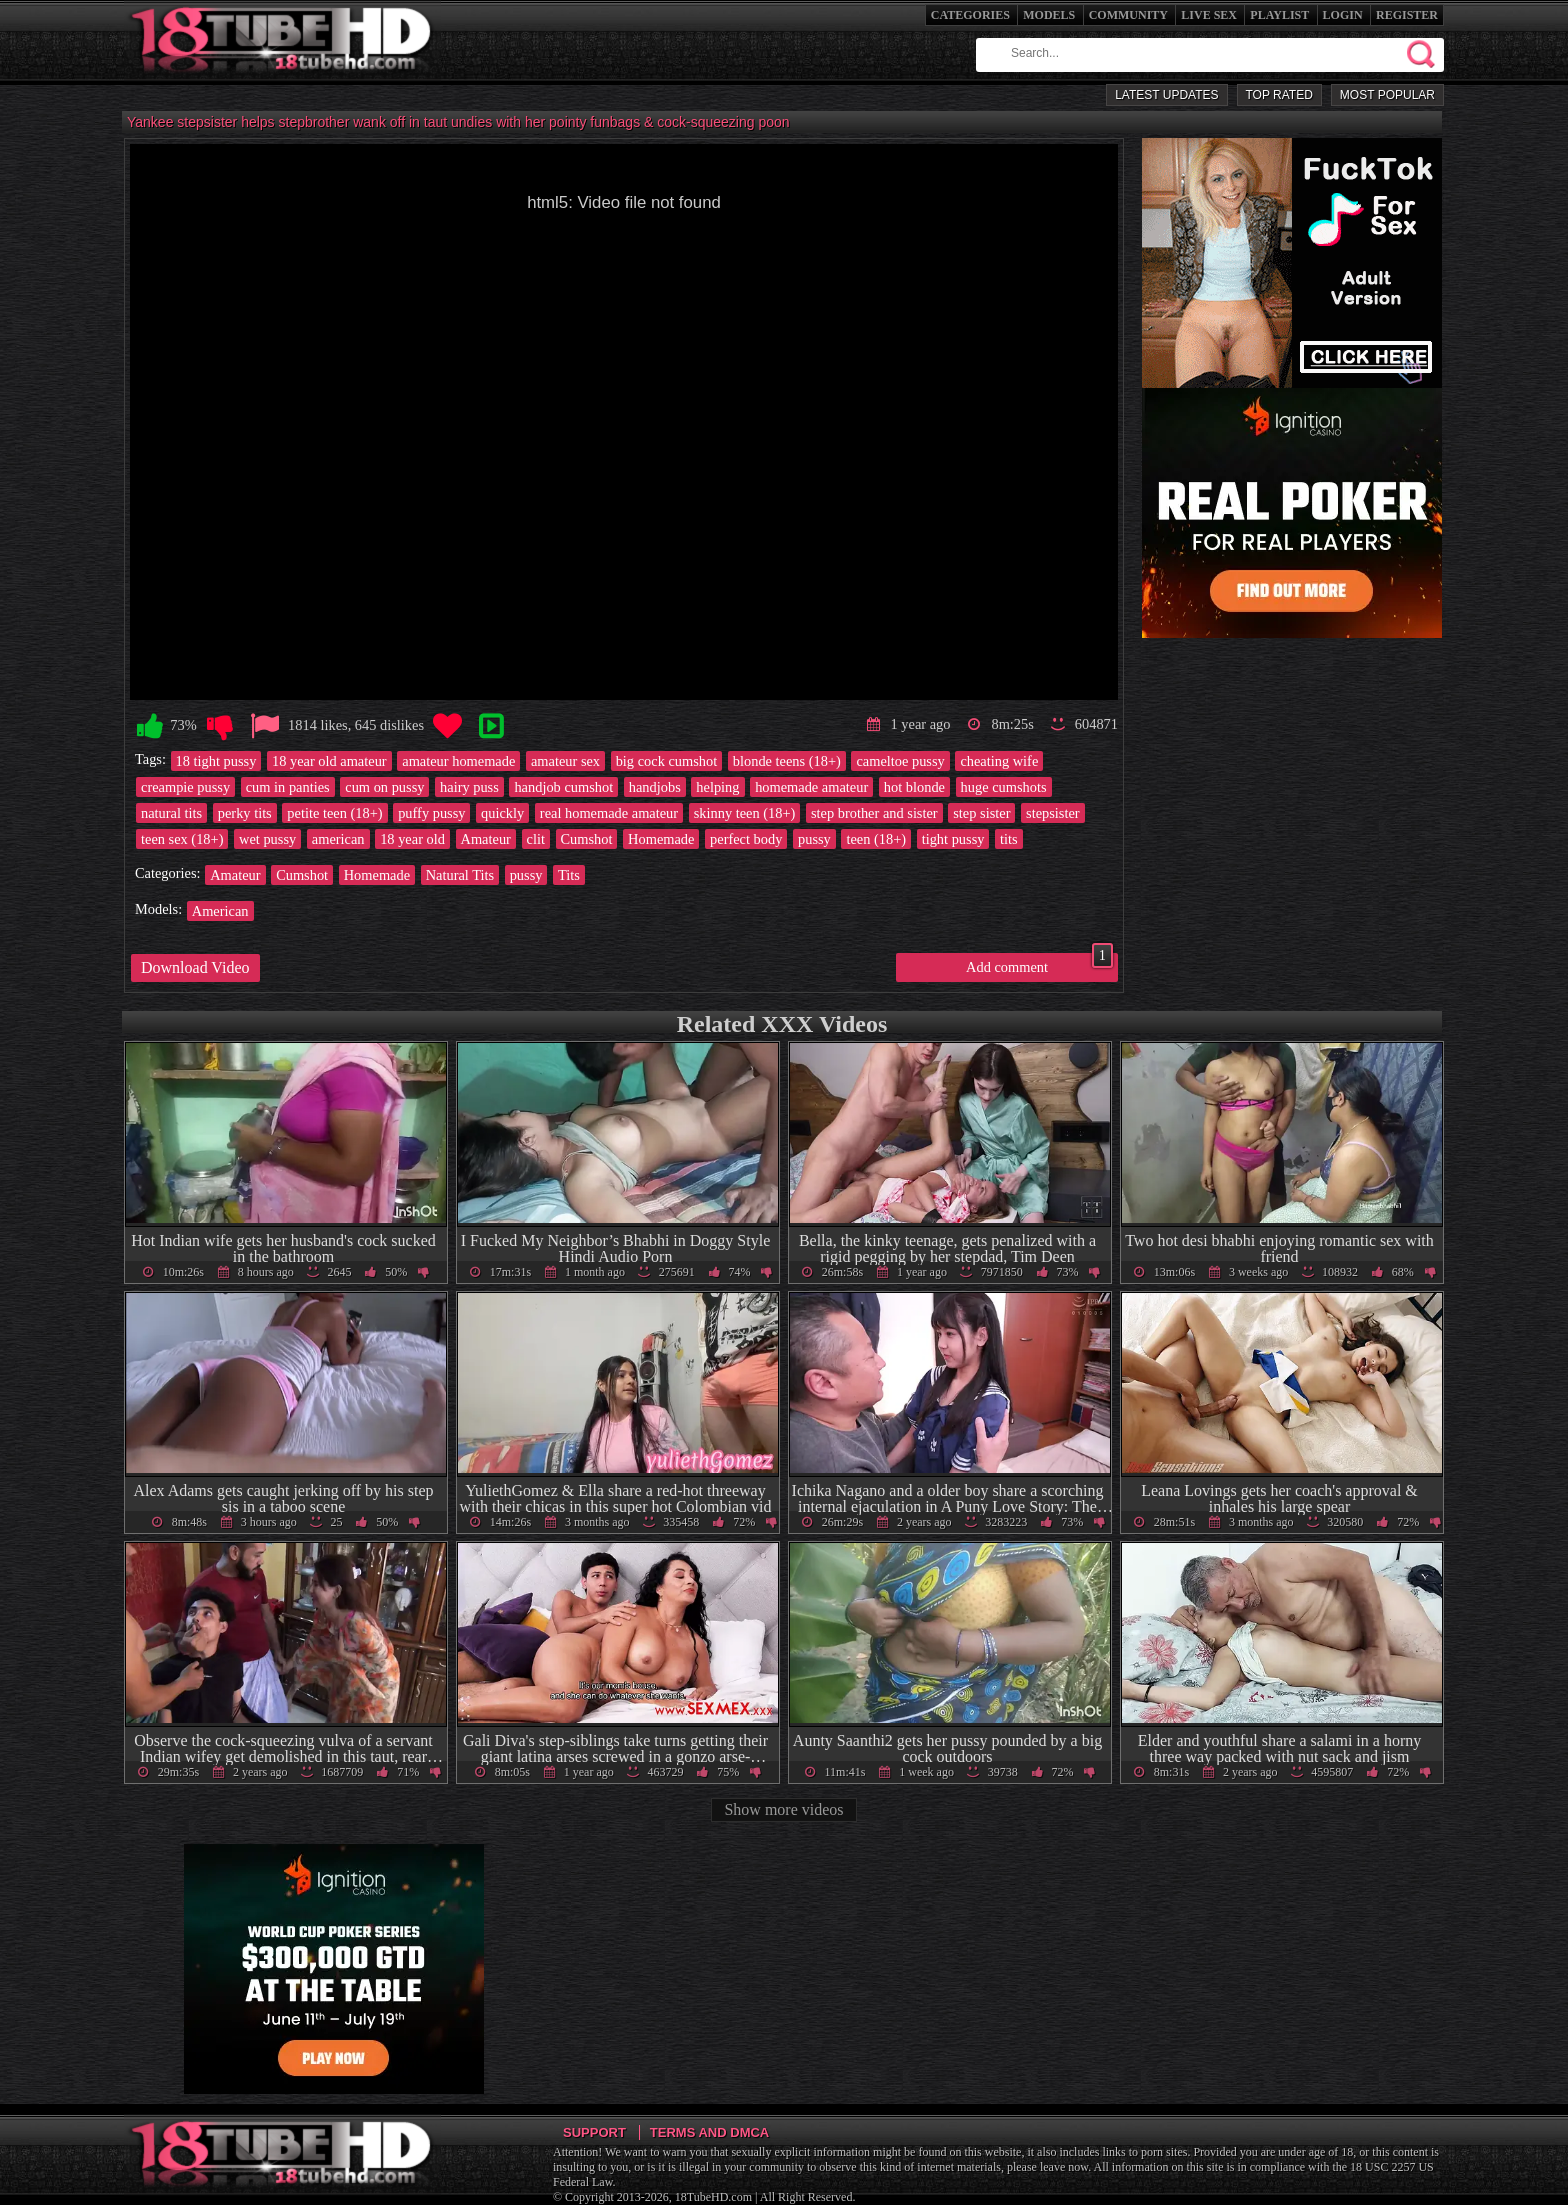 The image size is (1568, 2205). I want to click on Amateur, so click(486, 839).